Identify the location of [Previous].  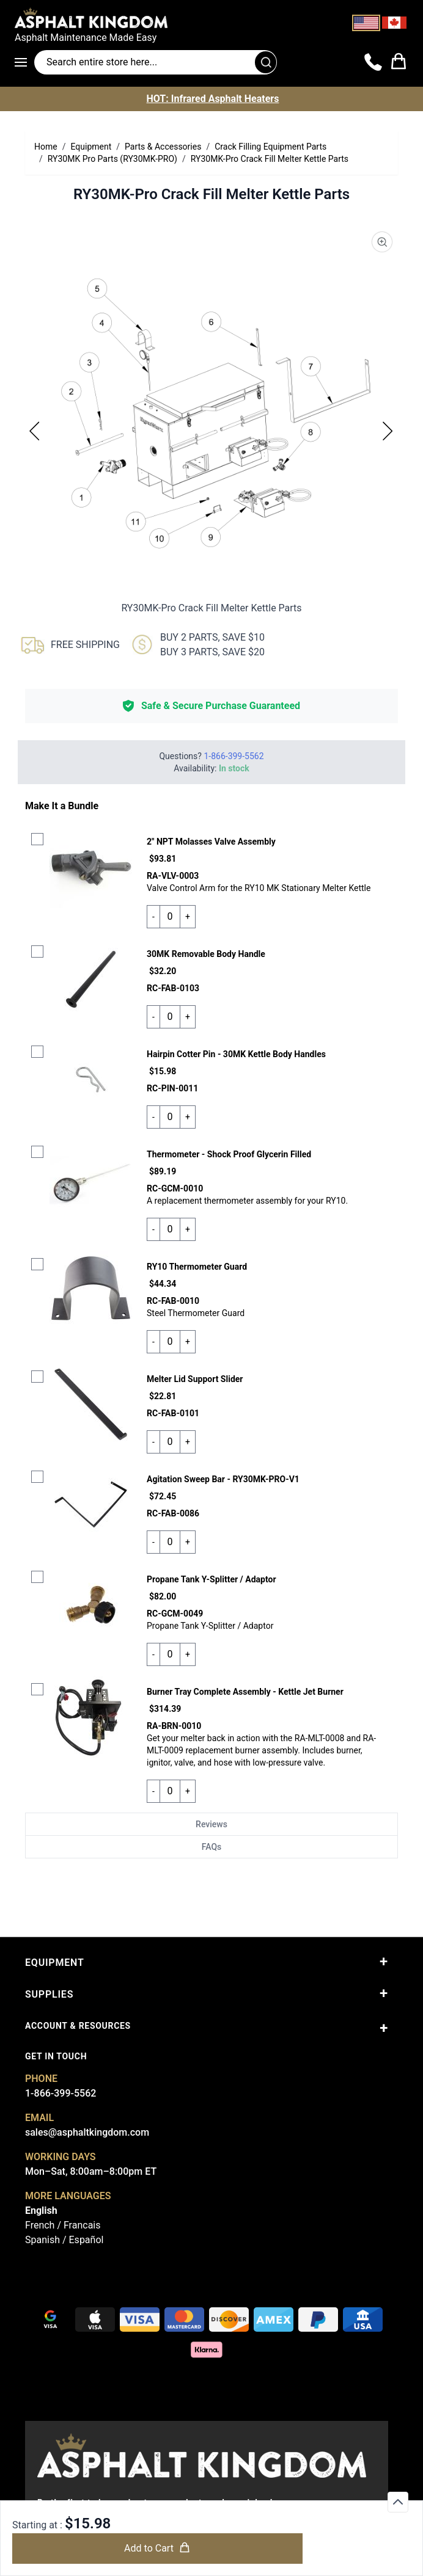
(35, 430).